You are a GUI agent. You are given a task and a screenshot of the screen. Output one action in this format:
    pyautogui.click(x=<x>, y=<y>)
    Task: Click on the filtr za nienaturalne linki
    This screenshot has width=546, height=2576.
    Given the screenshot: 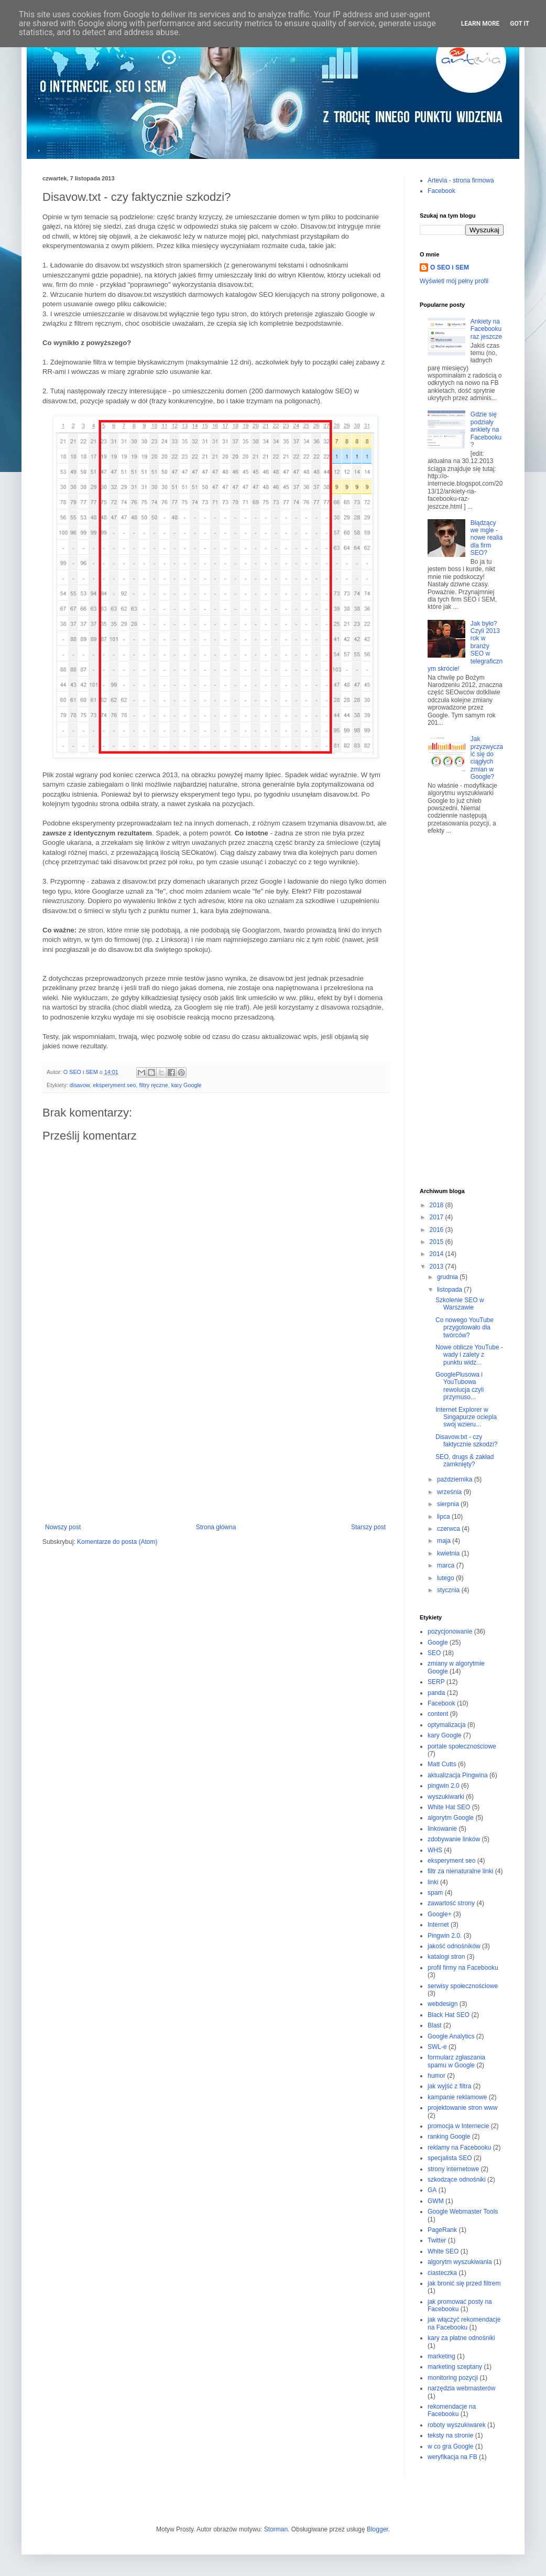 What is the action you would take?
    pyautogui.click(x=460, y=1871)
    